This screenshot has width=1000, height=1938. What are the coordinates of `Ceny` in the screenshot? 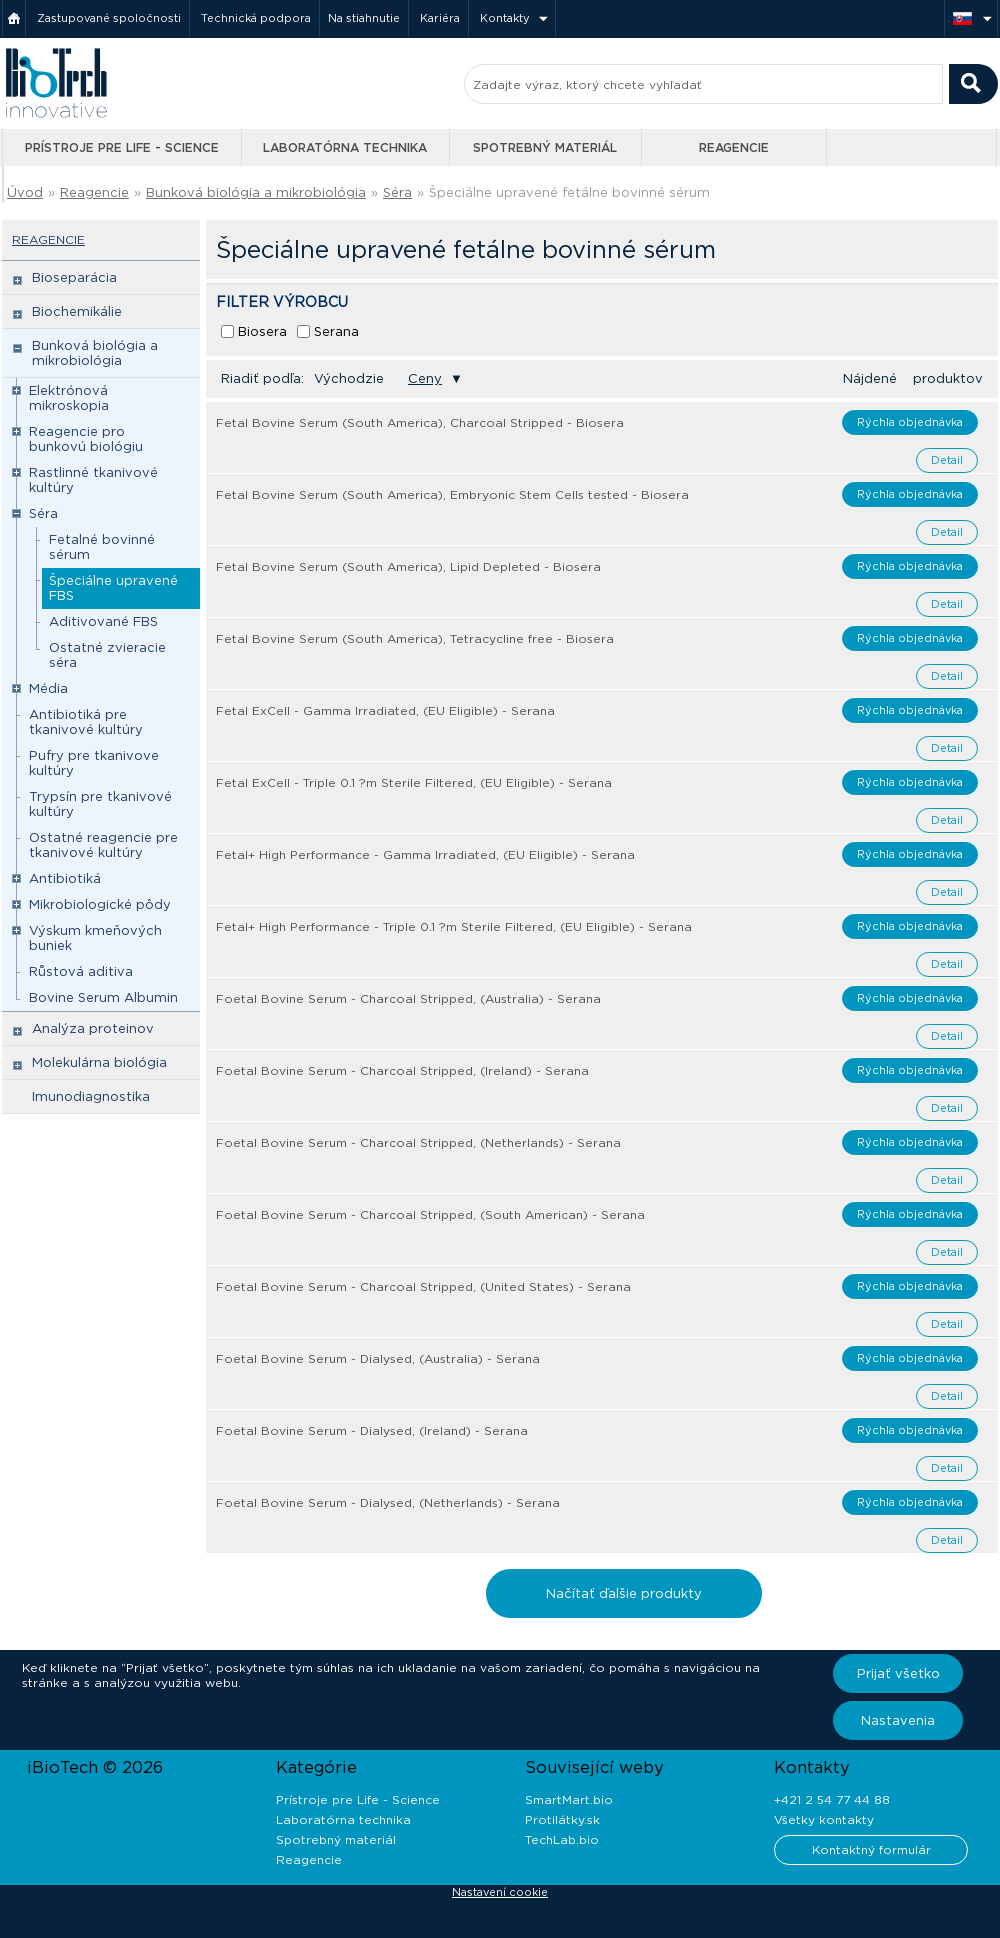 It's located at (425, 378).